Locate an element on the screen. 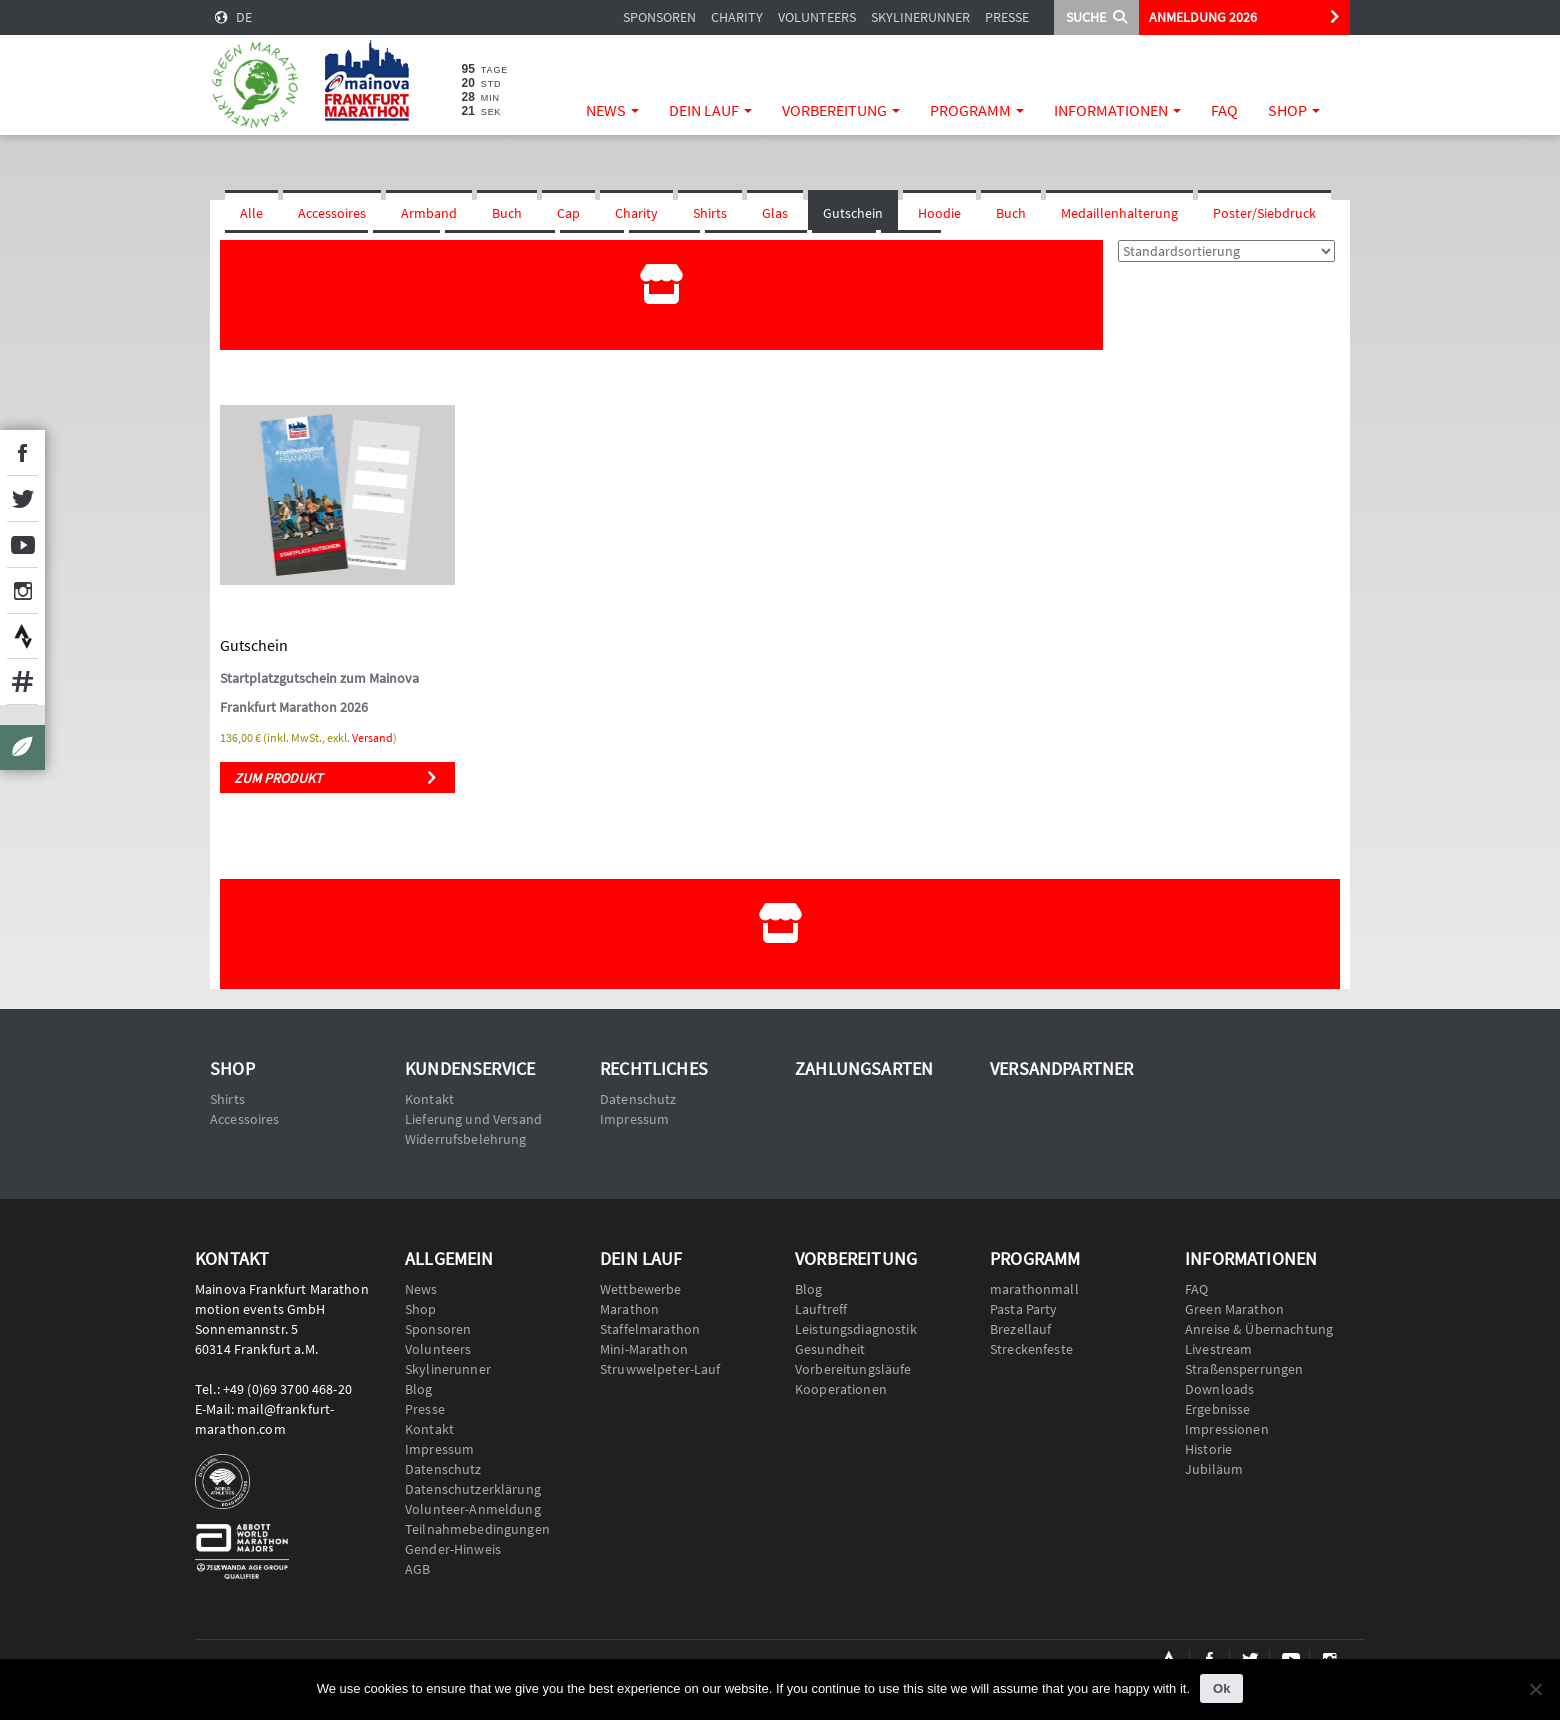  Volunteers is located at coordinates (817, 17).